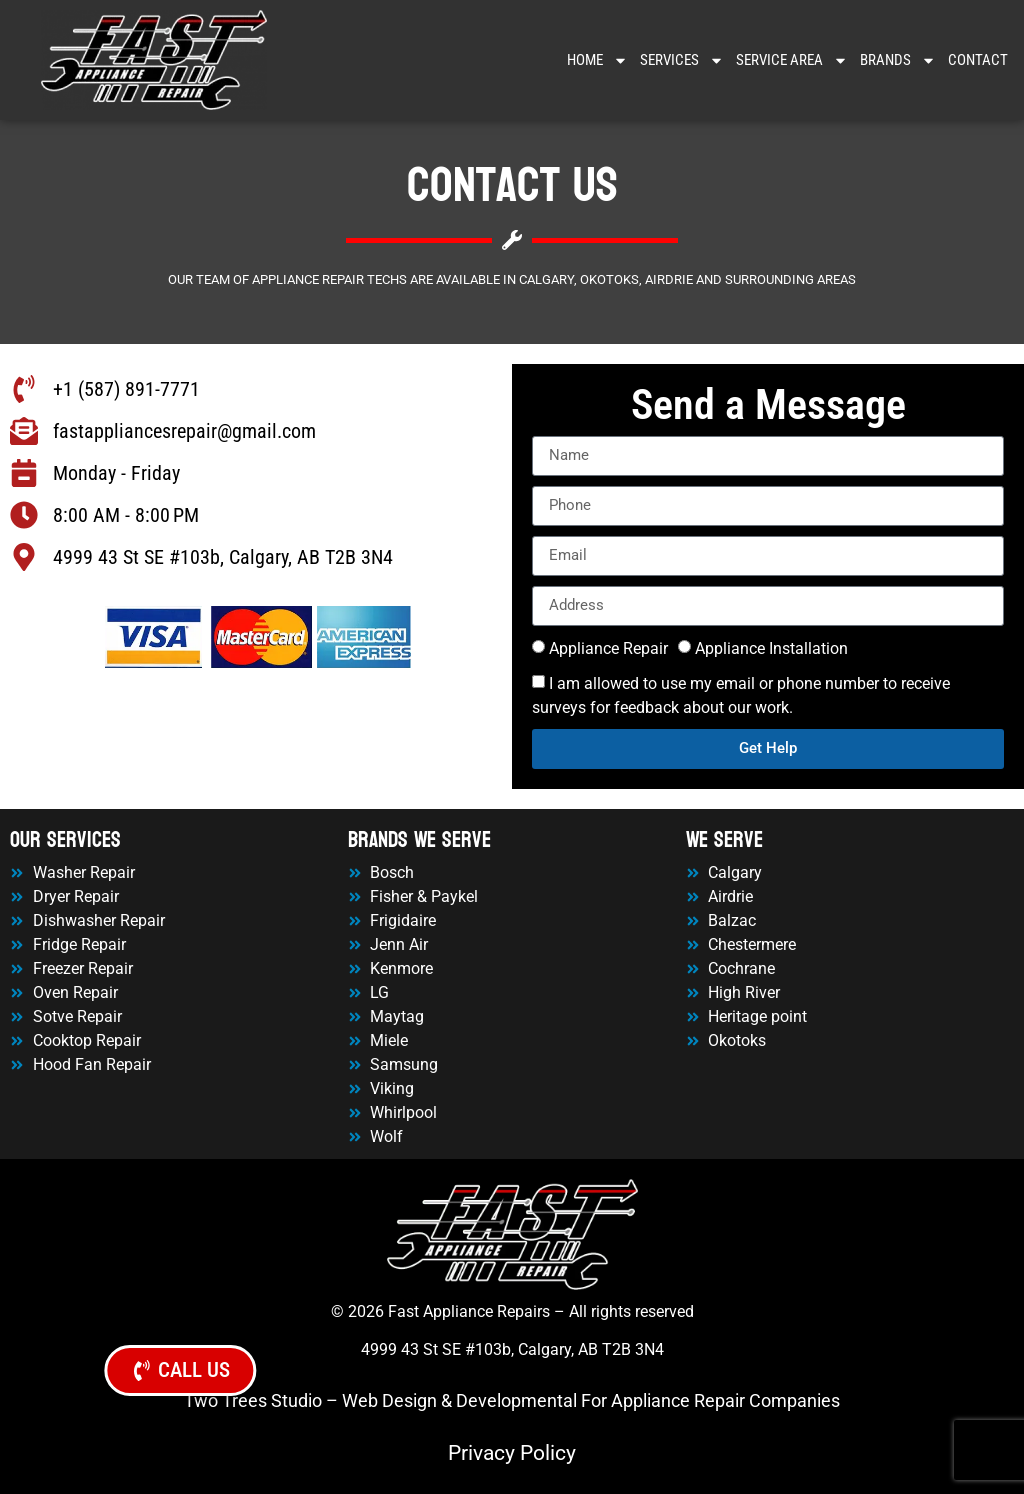 The height and width of the screenshot is (1494, 1024). I want to click on Service Area, so click(792, 60).